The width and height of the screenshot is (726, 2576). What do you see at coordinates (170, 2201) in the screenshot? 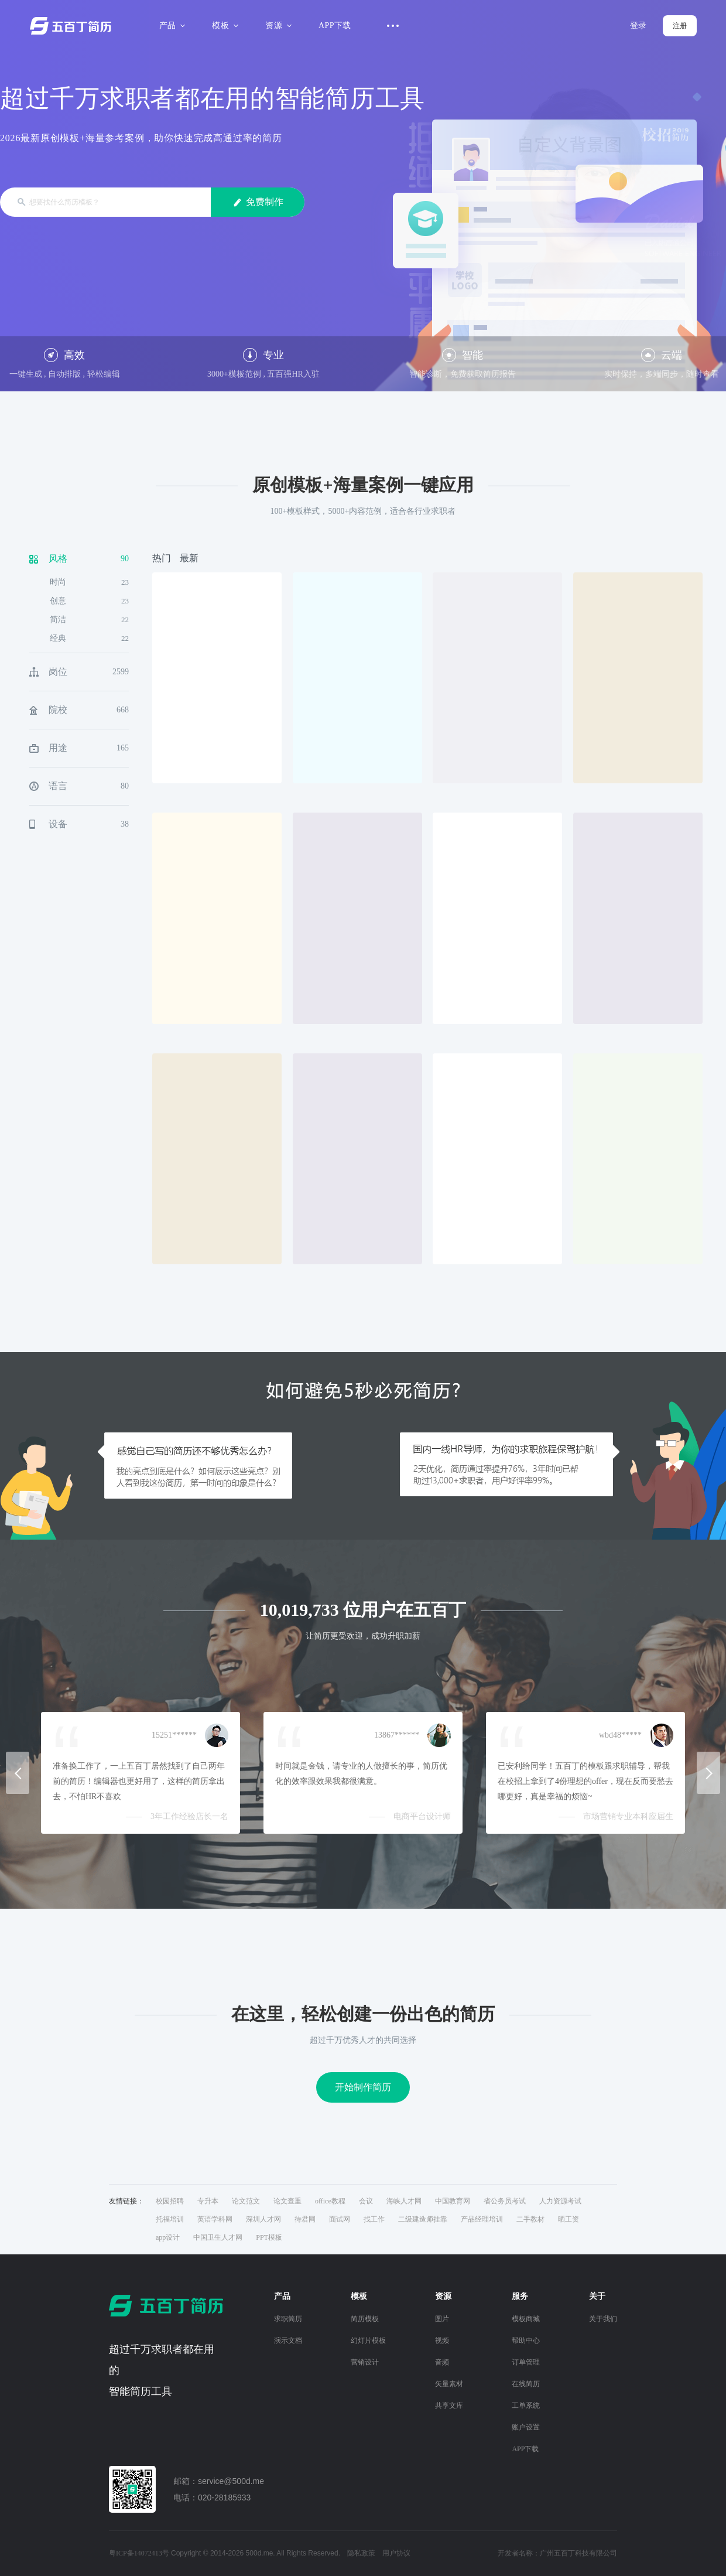
I see `校园招聘` at bounding box center [170, 2201].